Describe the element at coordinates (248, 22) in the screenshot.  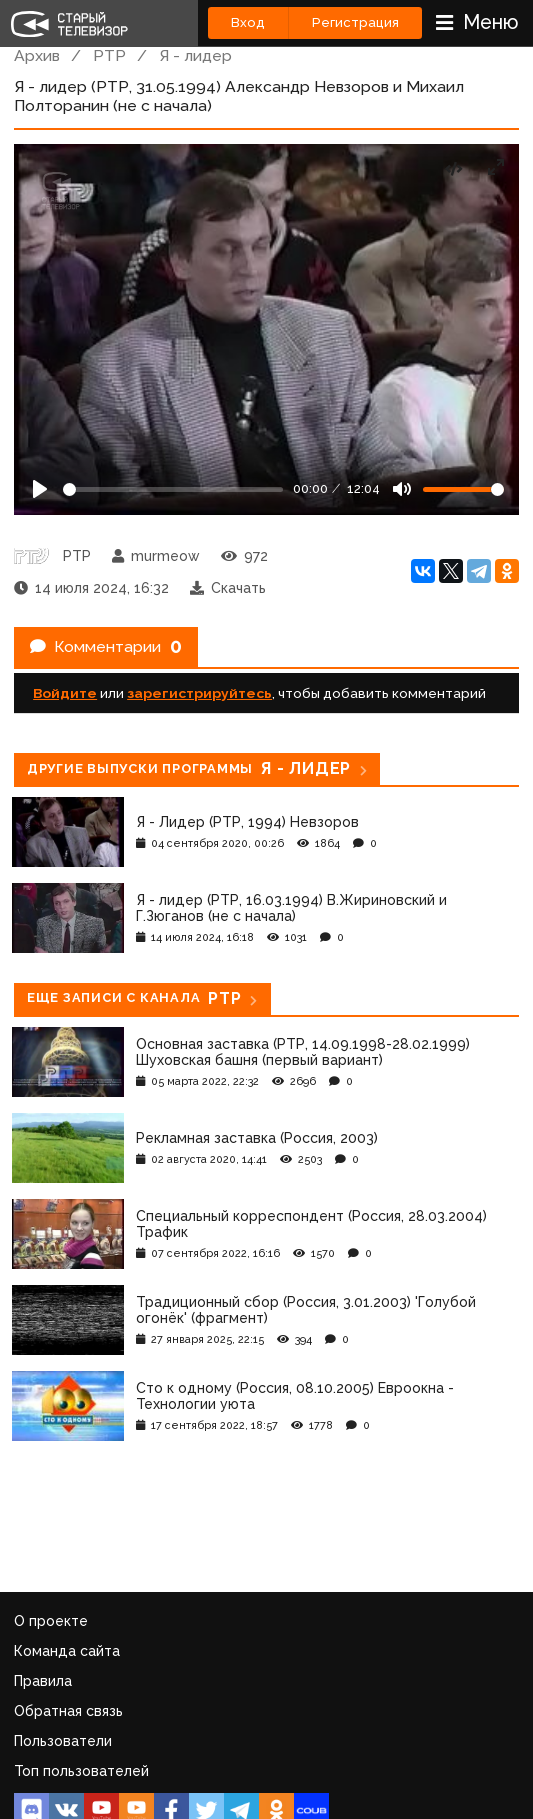
I see `Вход` at that location.